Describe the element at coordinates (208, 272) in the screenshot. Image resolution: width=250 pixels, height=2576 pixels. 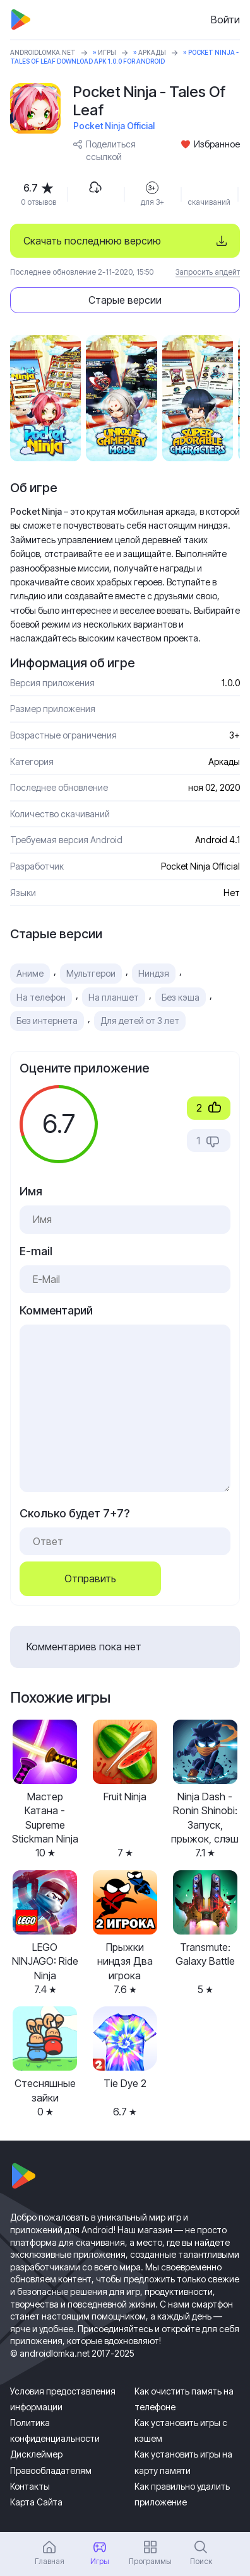
I see `Запросить апдейт` at that location.